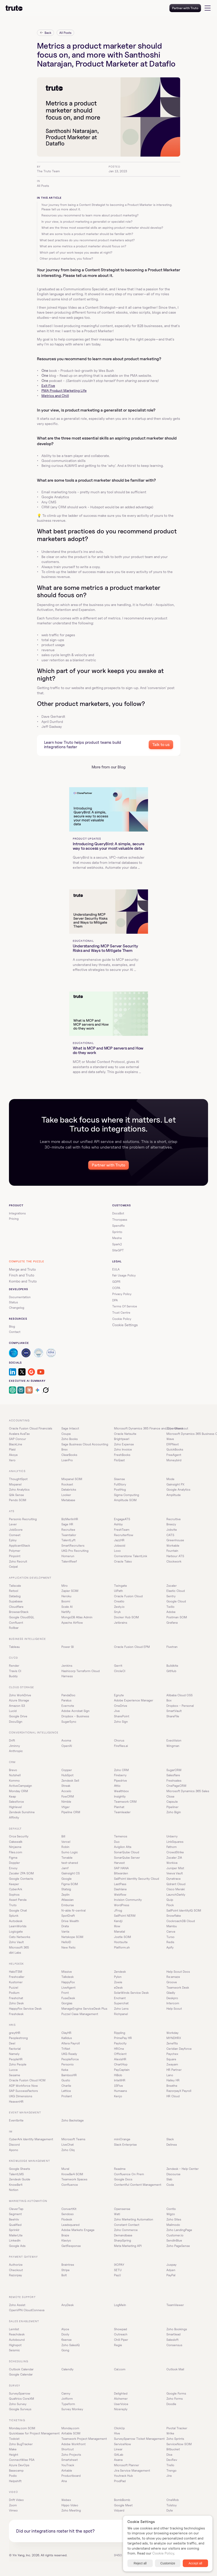 This screenshot has height=2576, width=217. I want to click on Jobvite, so click(171, 1529).